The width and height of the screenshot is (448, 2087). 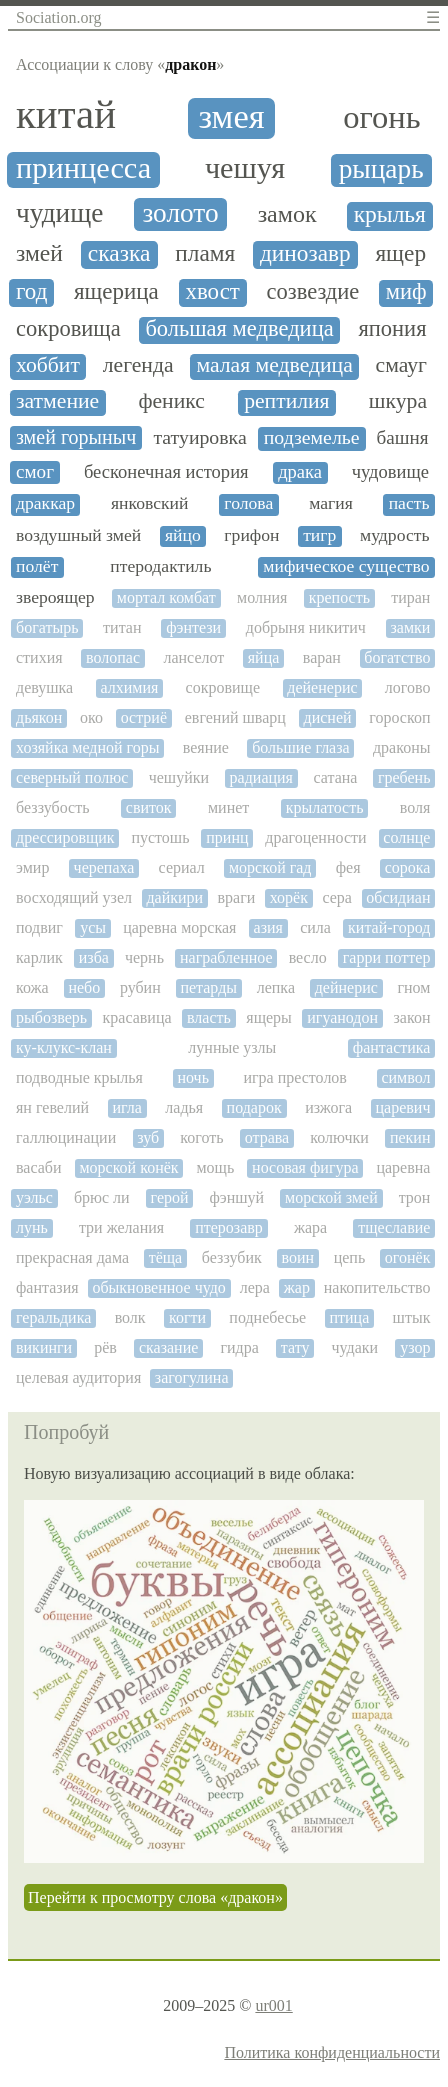 I want to click on крылатость, so click(x=325, y=807).